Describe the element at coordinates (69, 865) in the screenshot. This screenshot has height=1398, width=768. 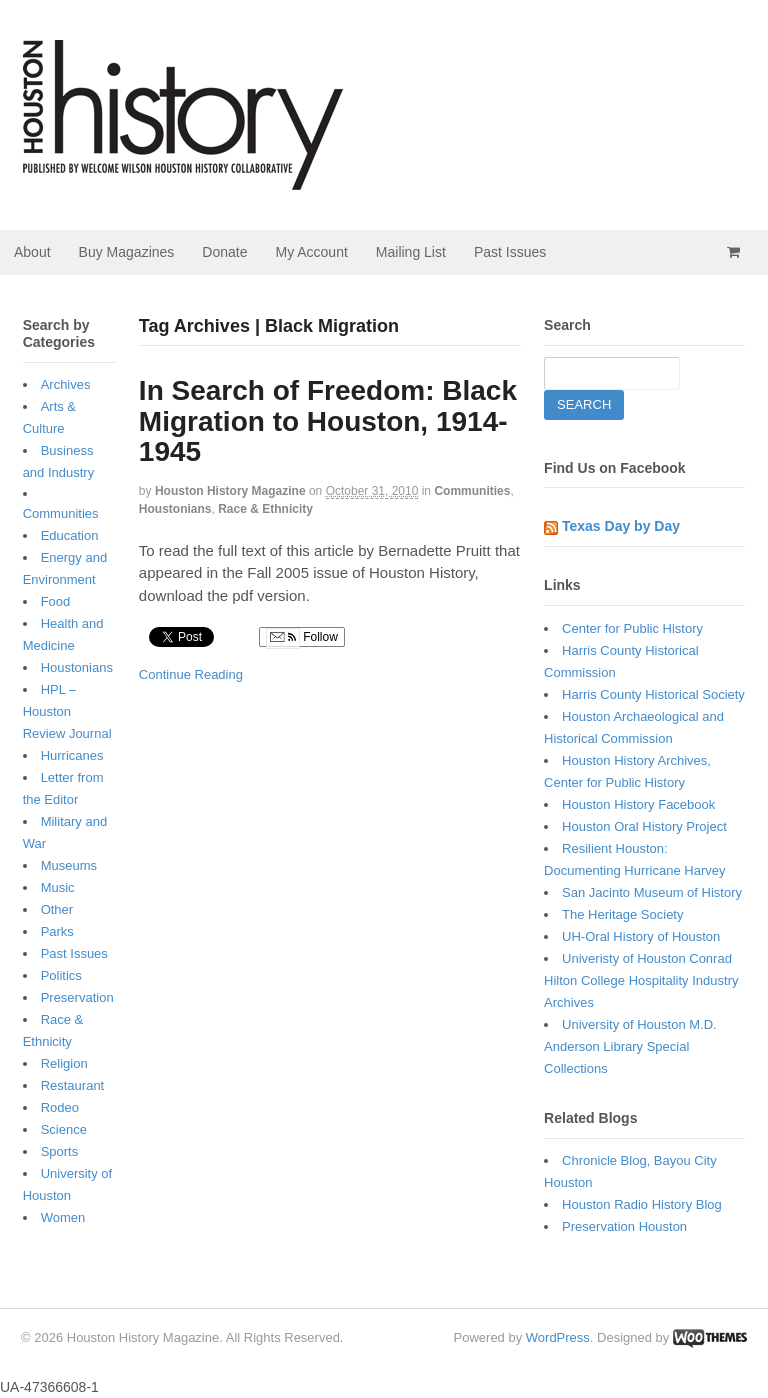
I see `Museums` at that location.